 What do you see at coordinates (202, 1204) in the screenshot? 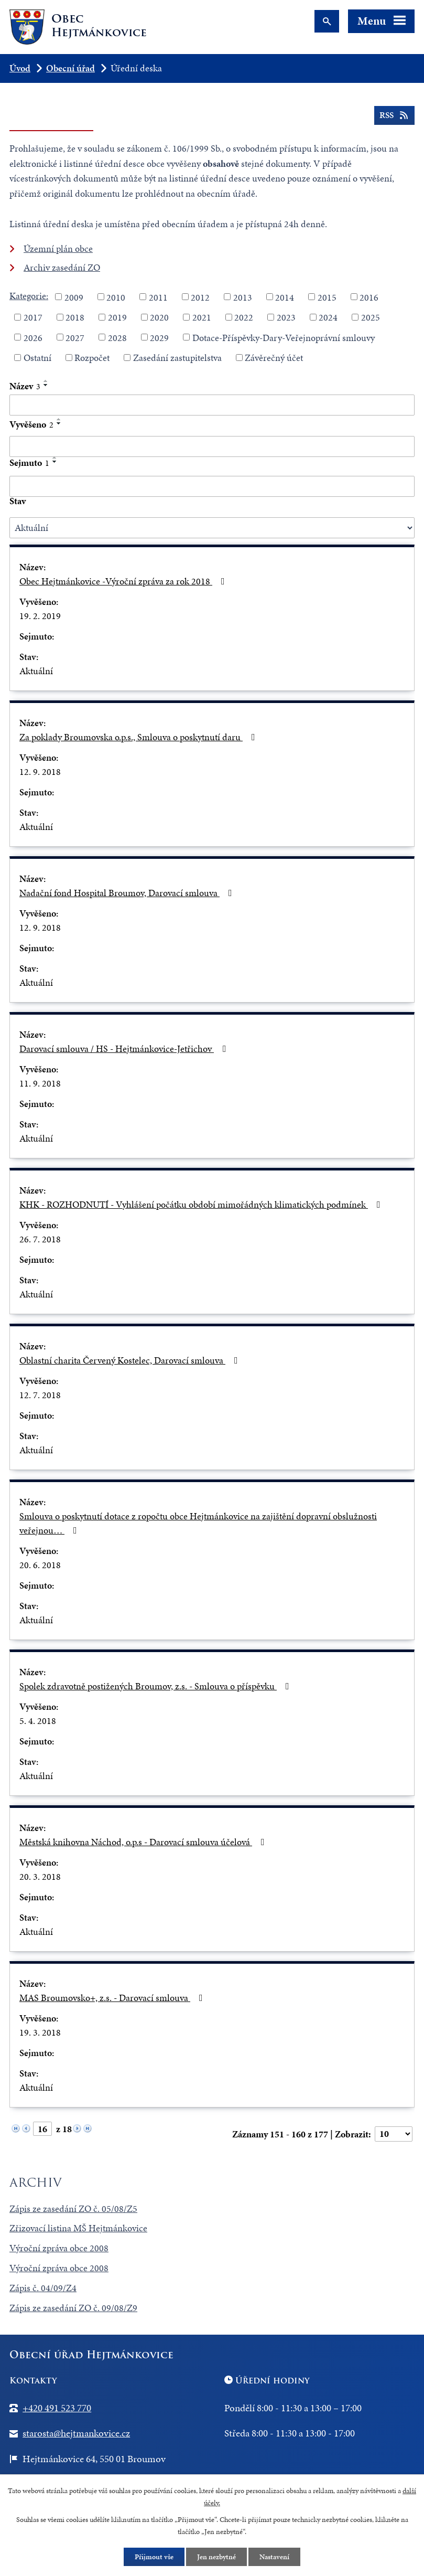
I see `KHK - ROZHODNUTÍ - Vyhlášení počátku období mimořádných klimatických podmínek` at bounding box center [202, 1204].